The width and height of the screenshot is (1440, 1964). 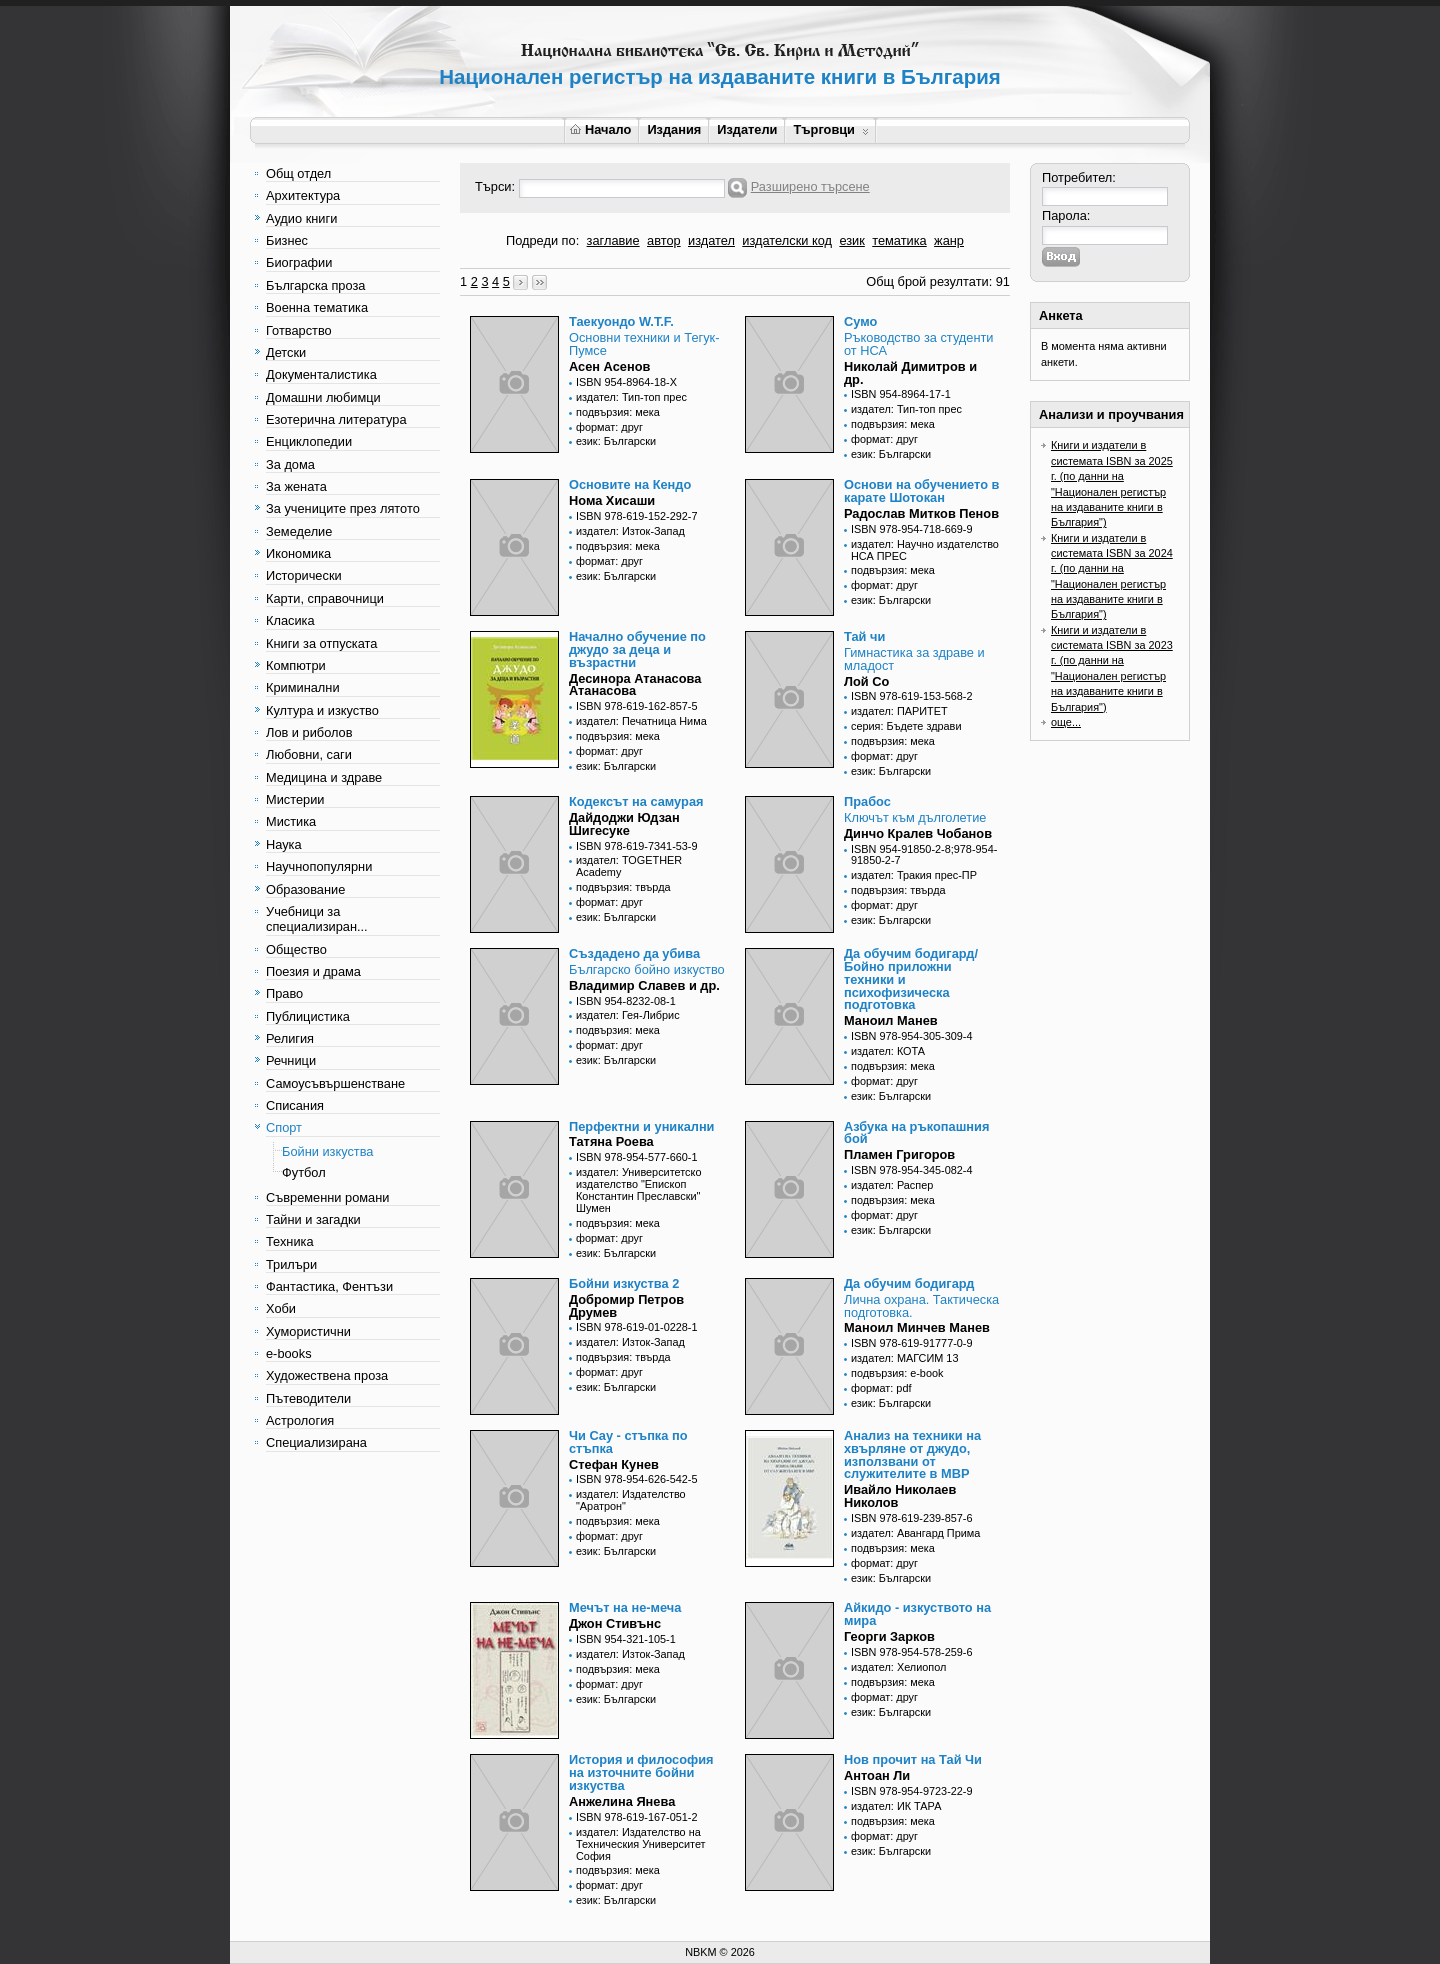 What do you see at coordinates (1066, 722) in the screenshot?
I see `още...` at bounding box center [1066, 722].